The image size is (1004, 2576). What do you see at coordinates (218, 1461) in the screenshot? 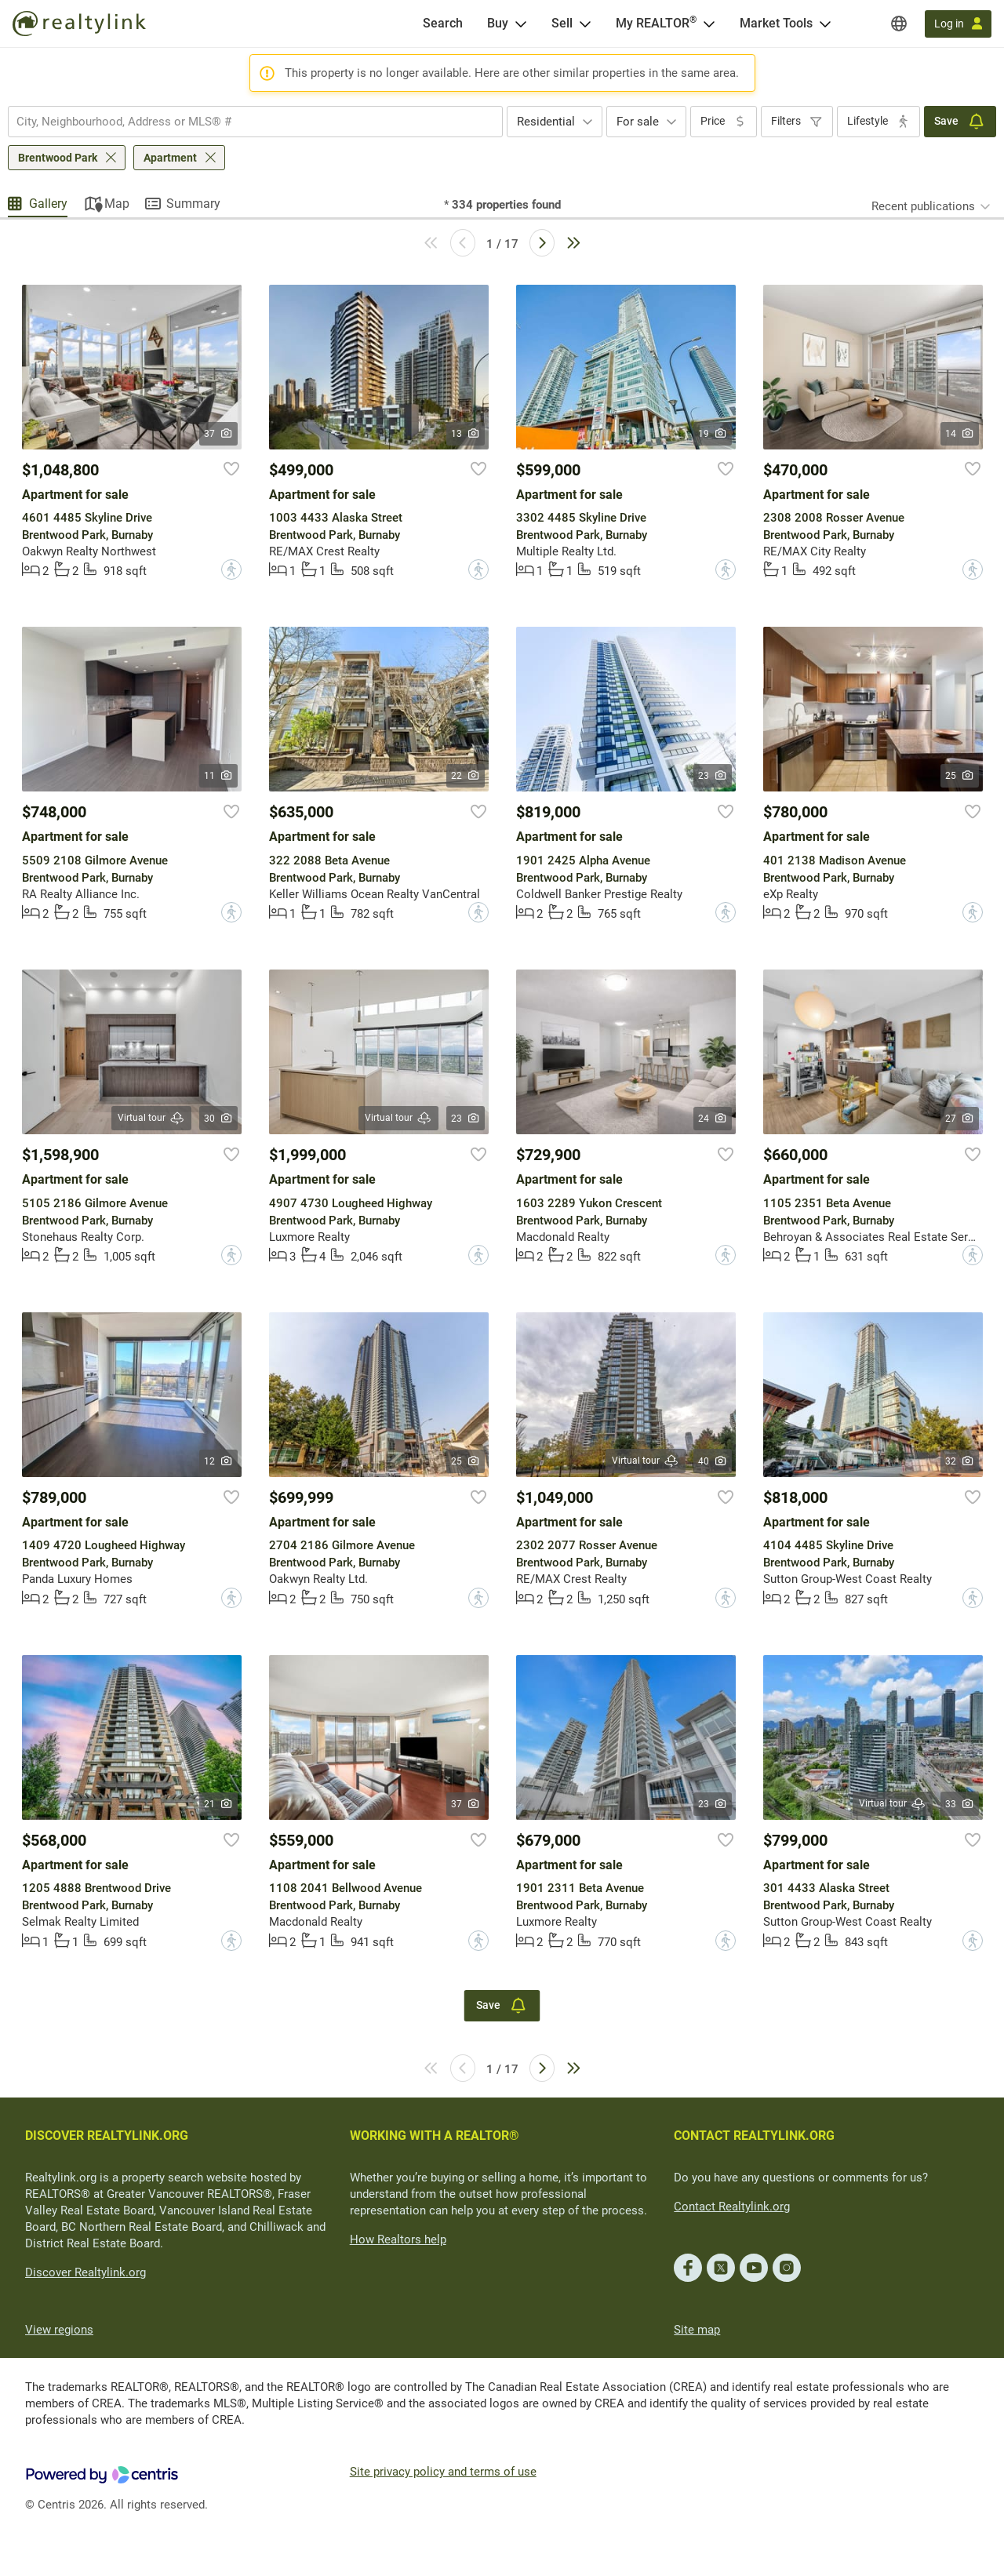
I see `12` at bounding box center [218, 1461].